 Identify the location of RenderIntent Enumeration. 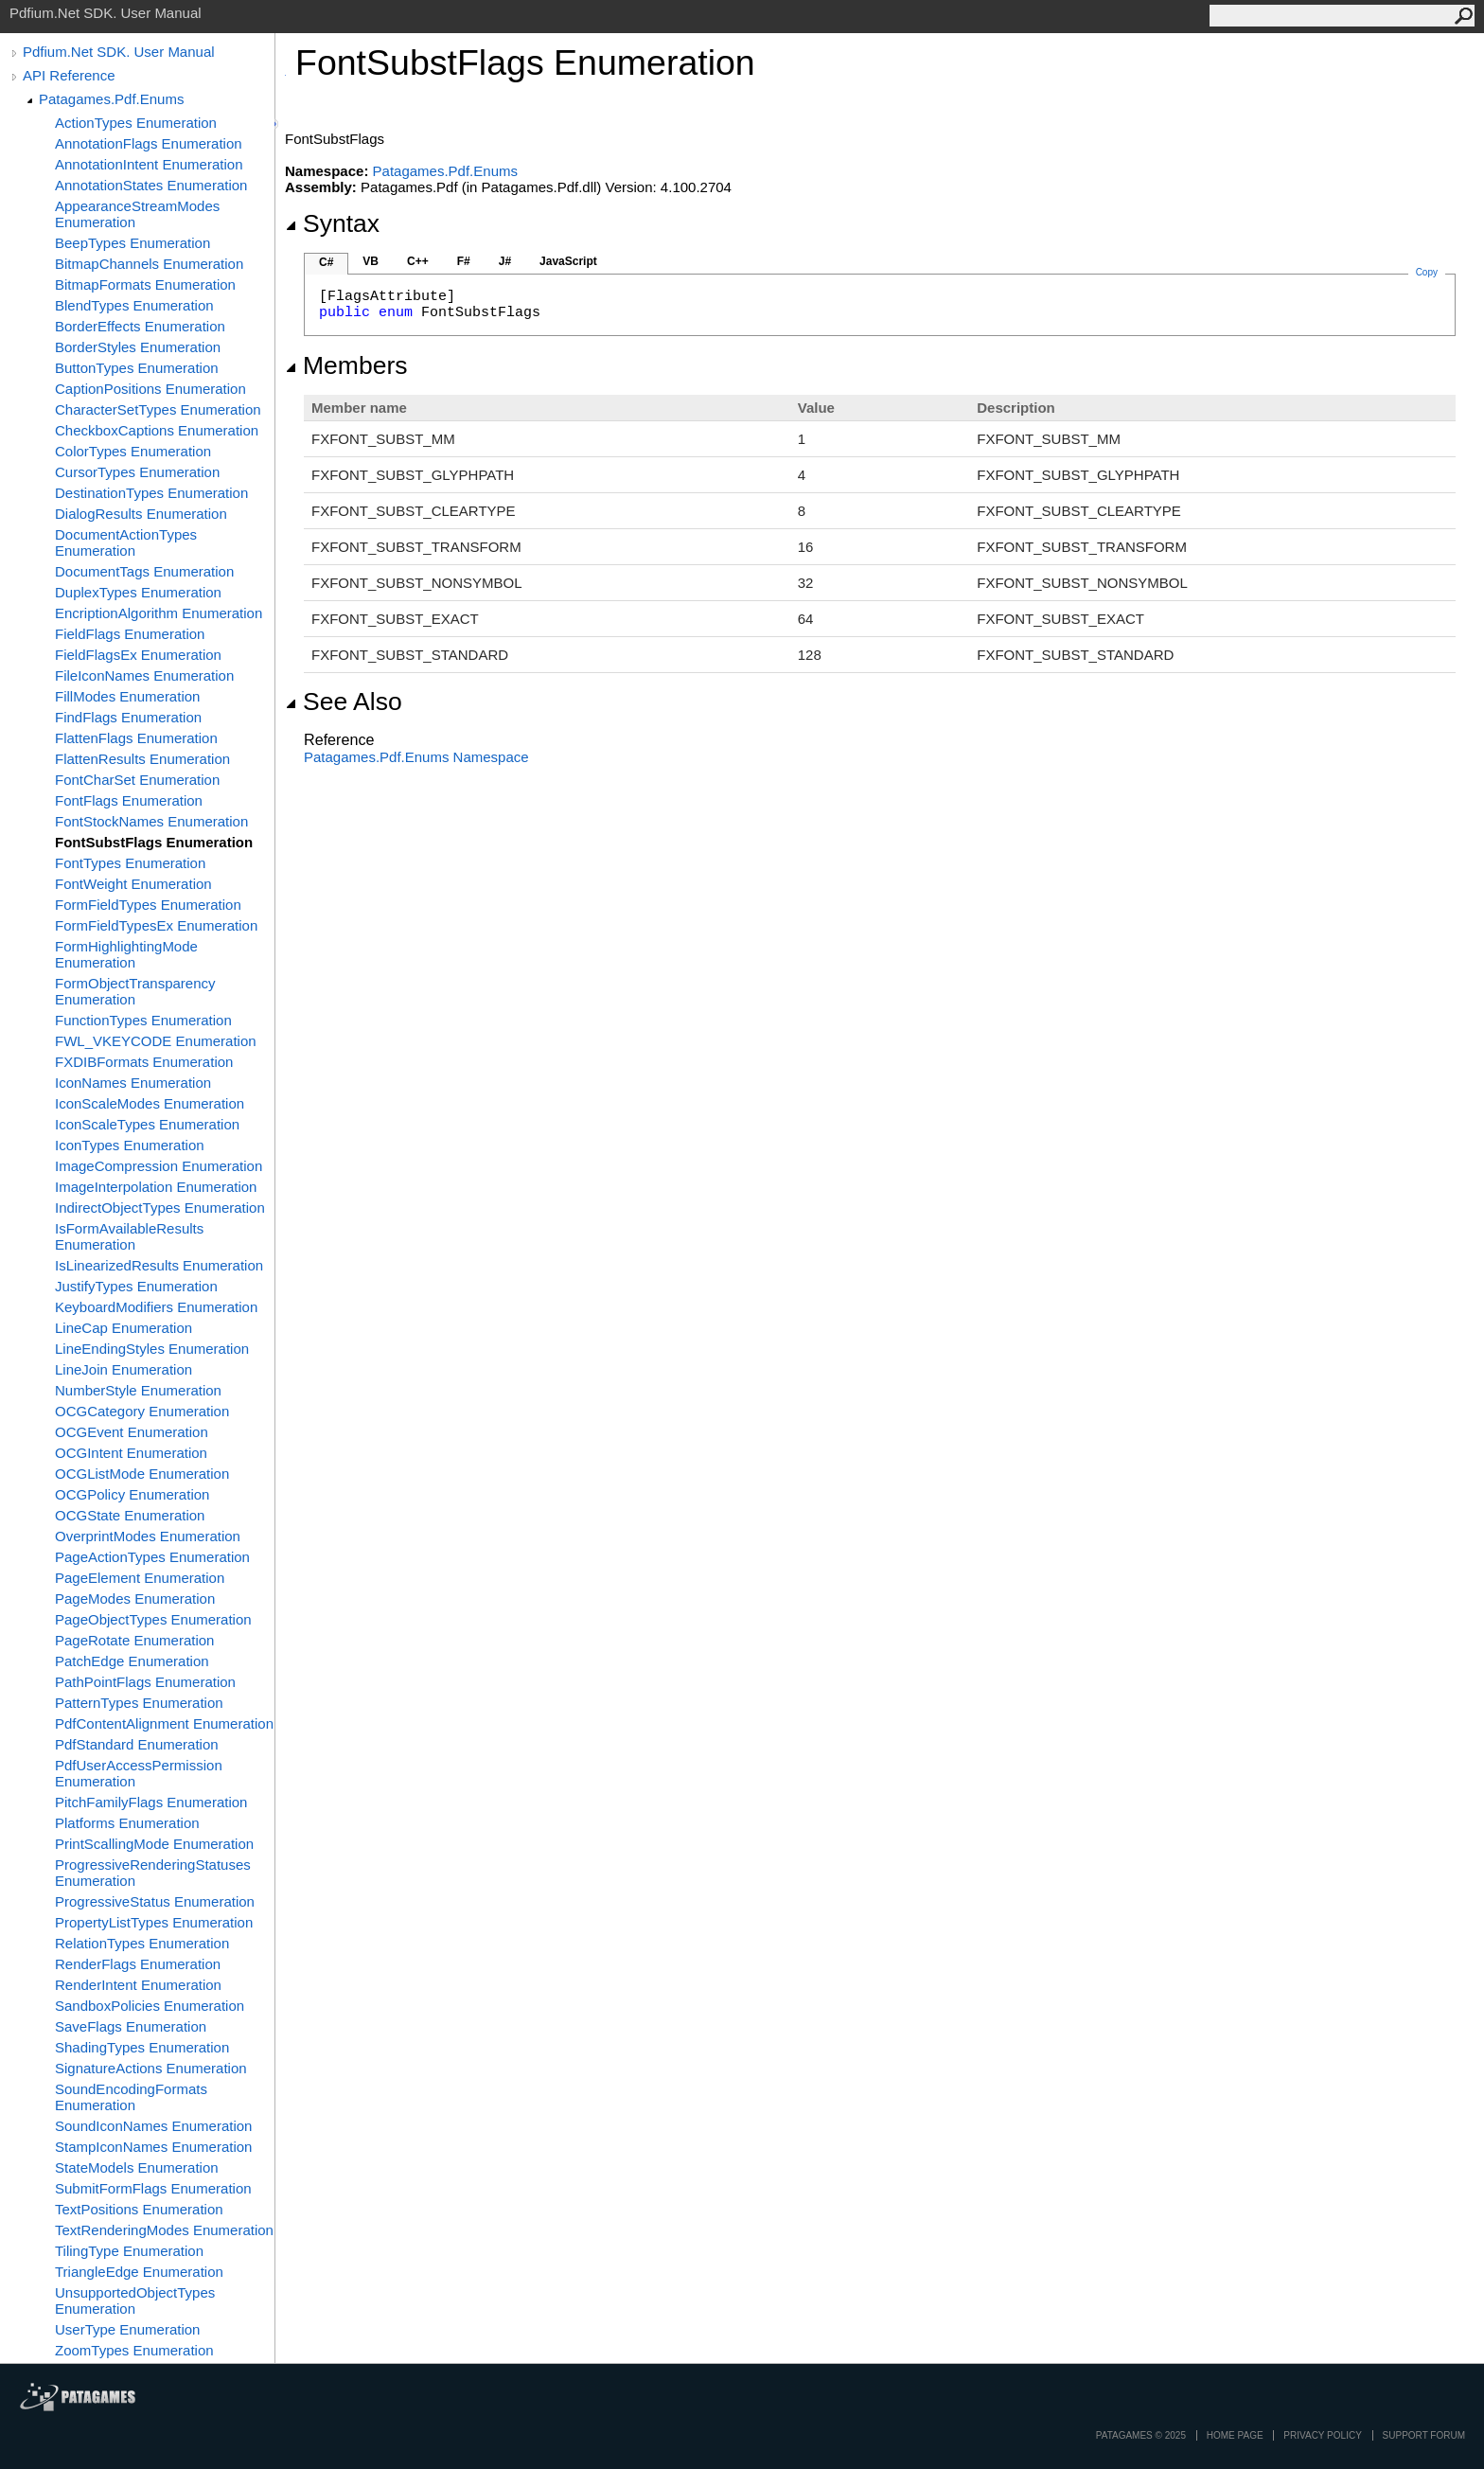
(138, 1985).